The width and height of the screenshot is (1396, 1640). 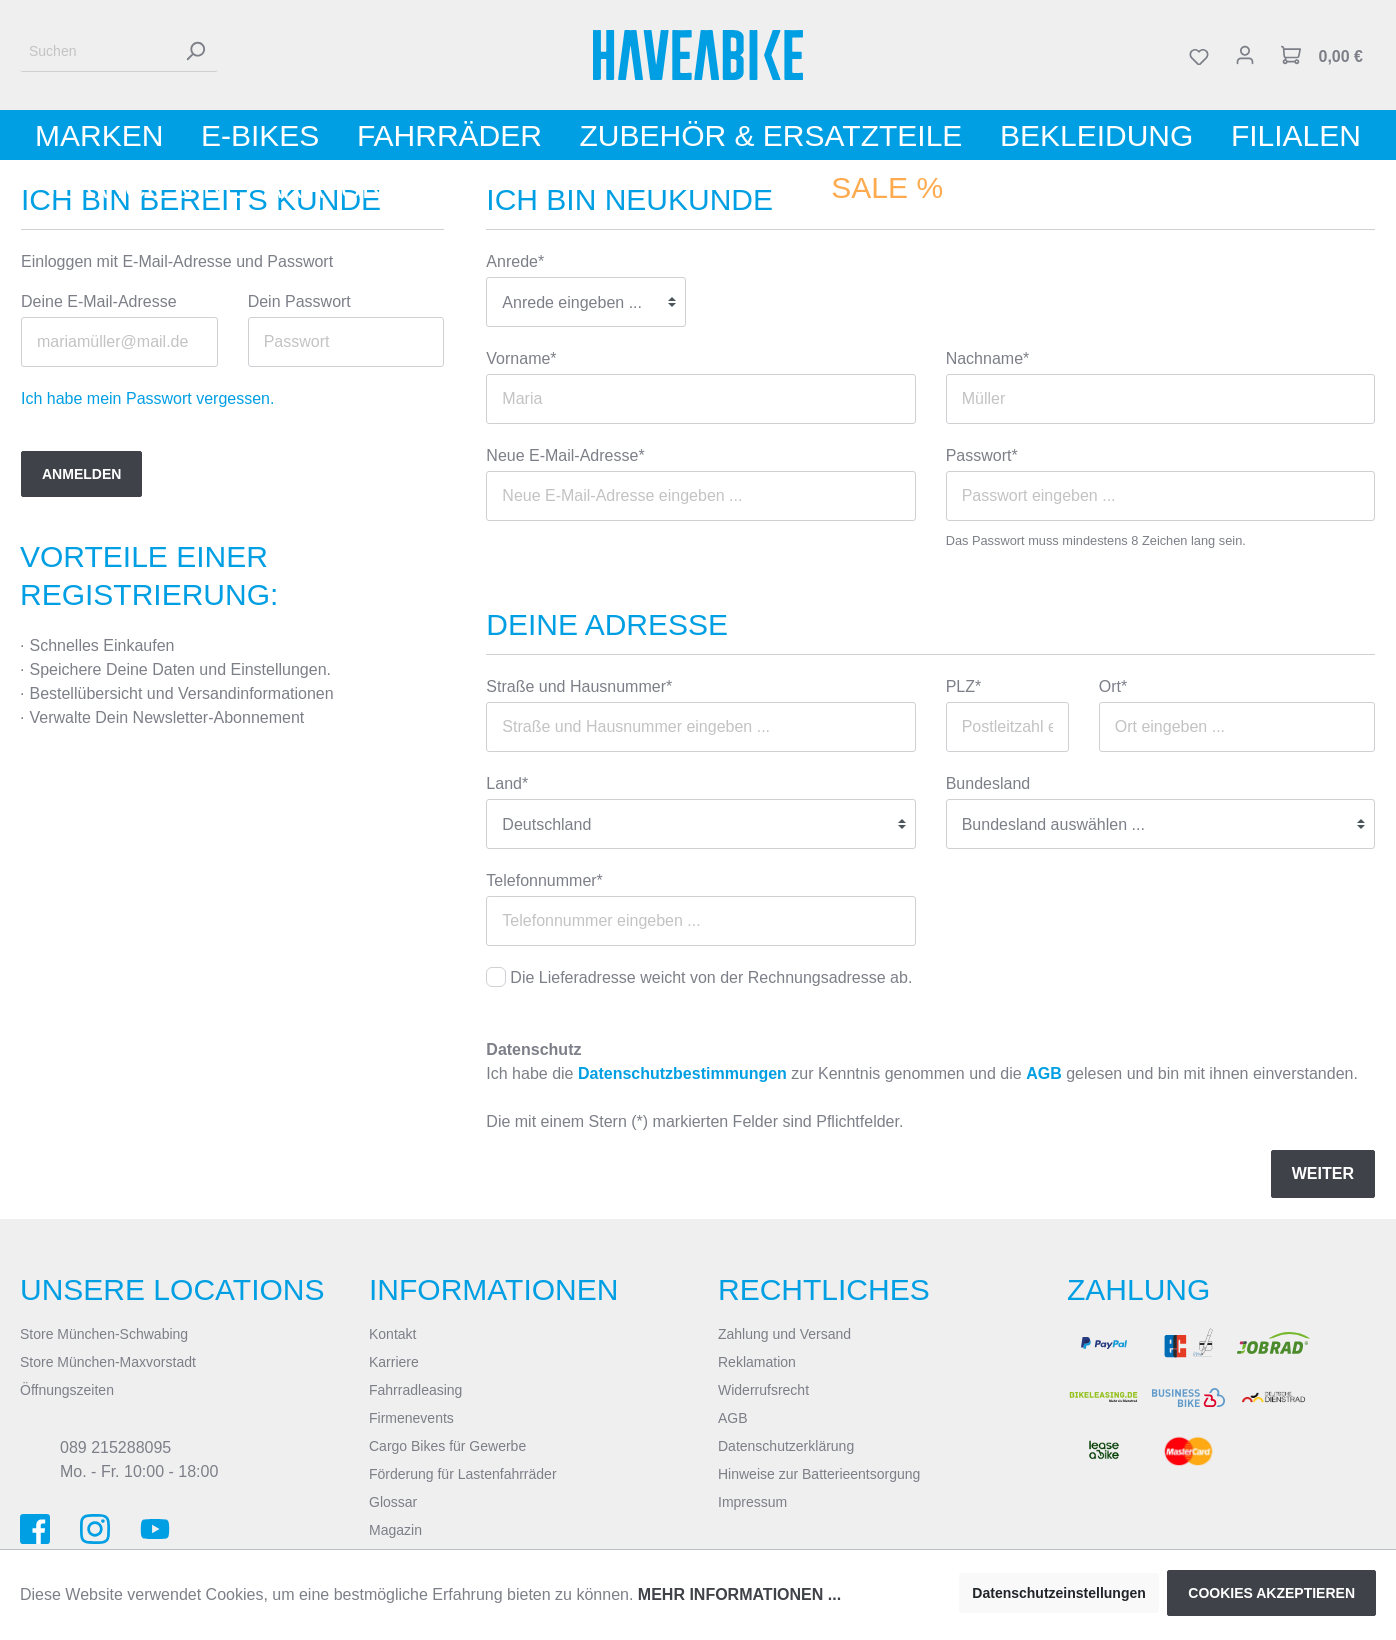 I want to click on Datenschutzbestimmungen, so click(x=682, y=1073).